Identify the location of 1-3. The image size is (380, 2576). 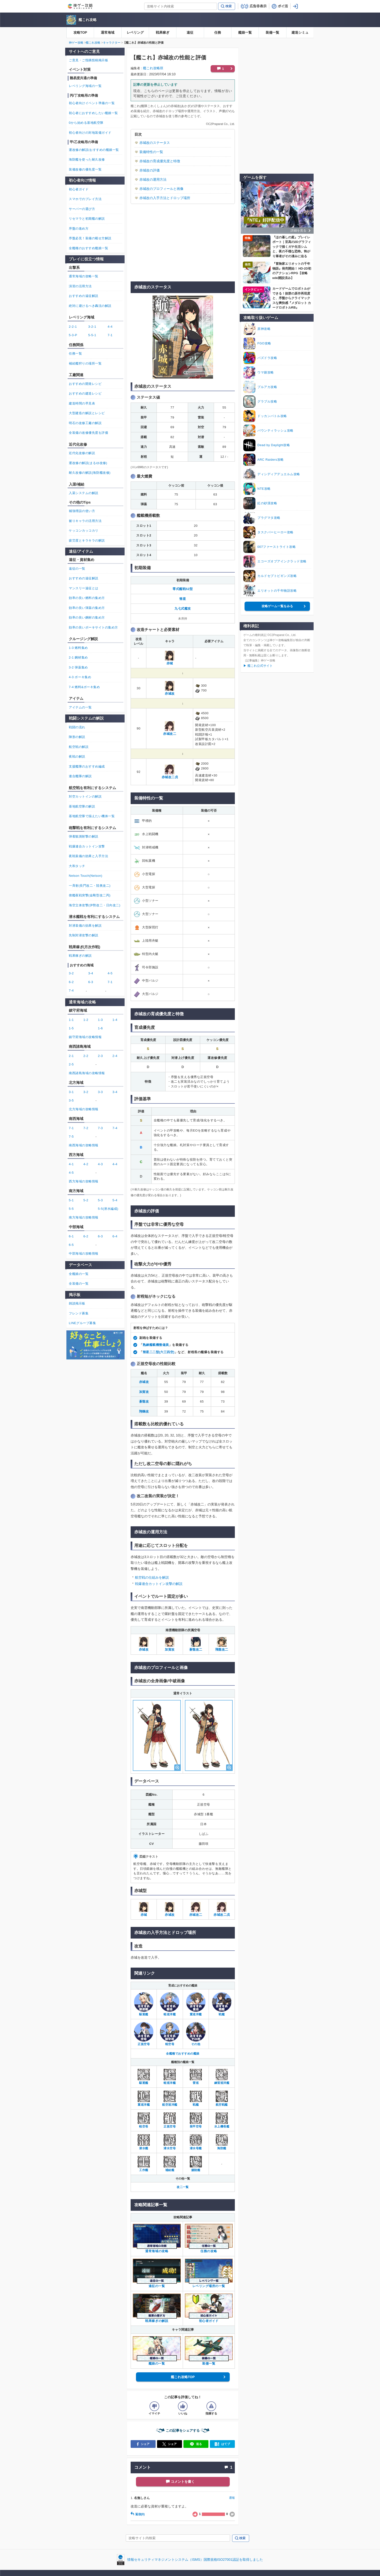
(100, 1020).